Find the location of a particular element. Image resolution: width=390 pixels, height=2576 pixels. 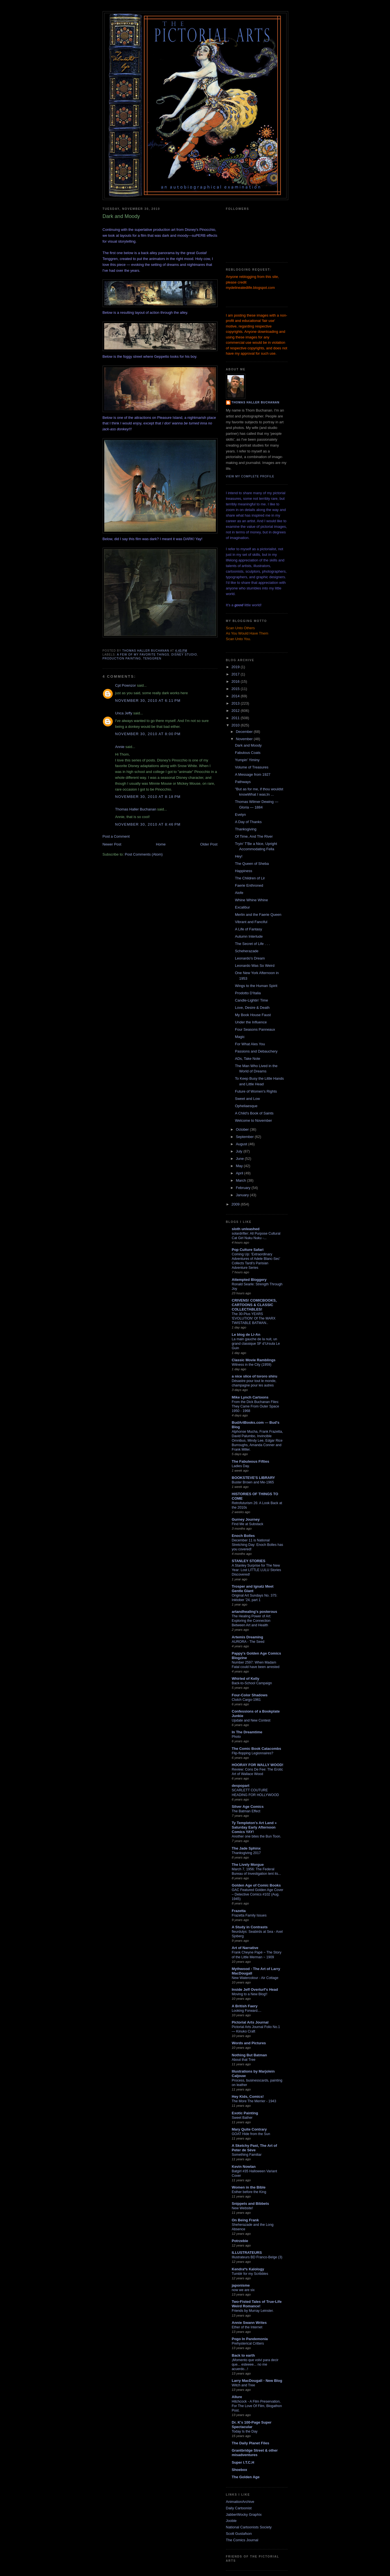

Moving to a New Blog!! is located at coordinates (249, 1994).